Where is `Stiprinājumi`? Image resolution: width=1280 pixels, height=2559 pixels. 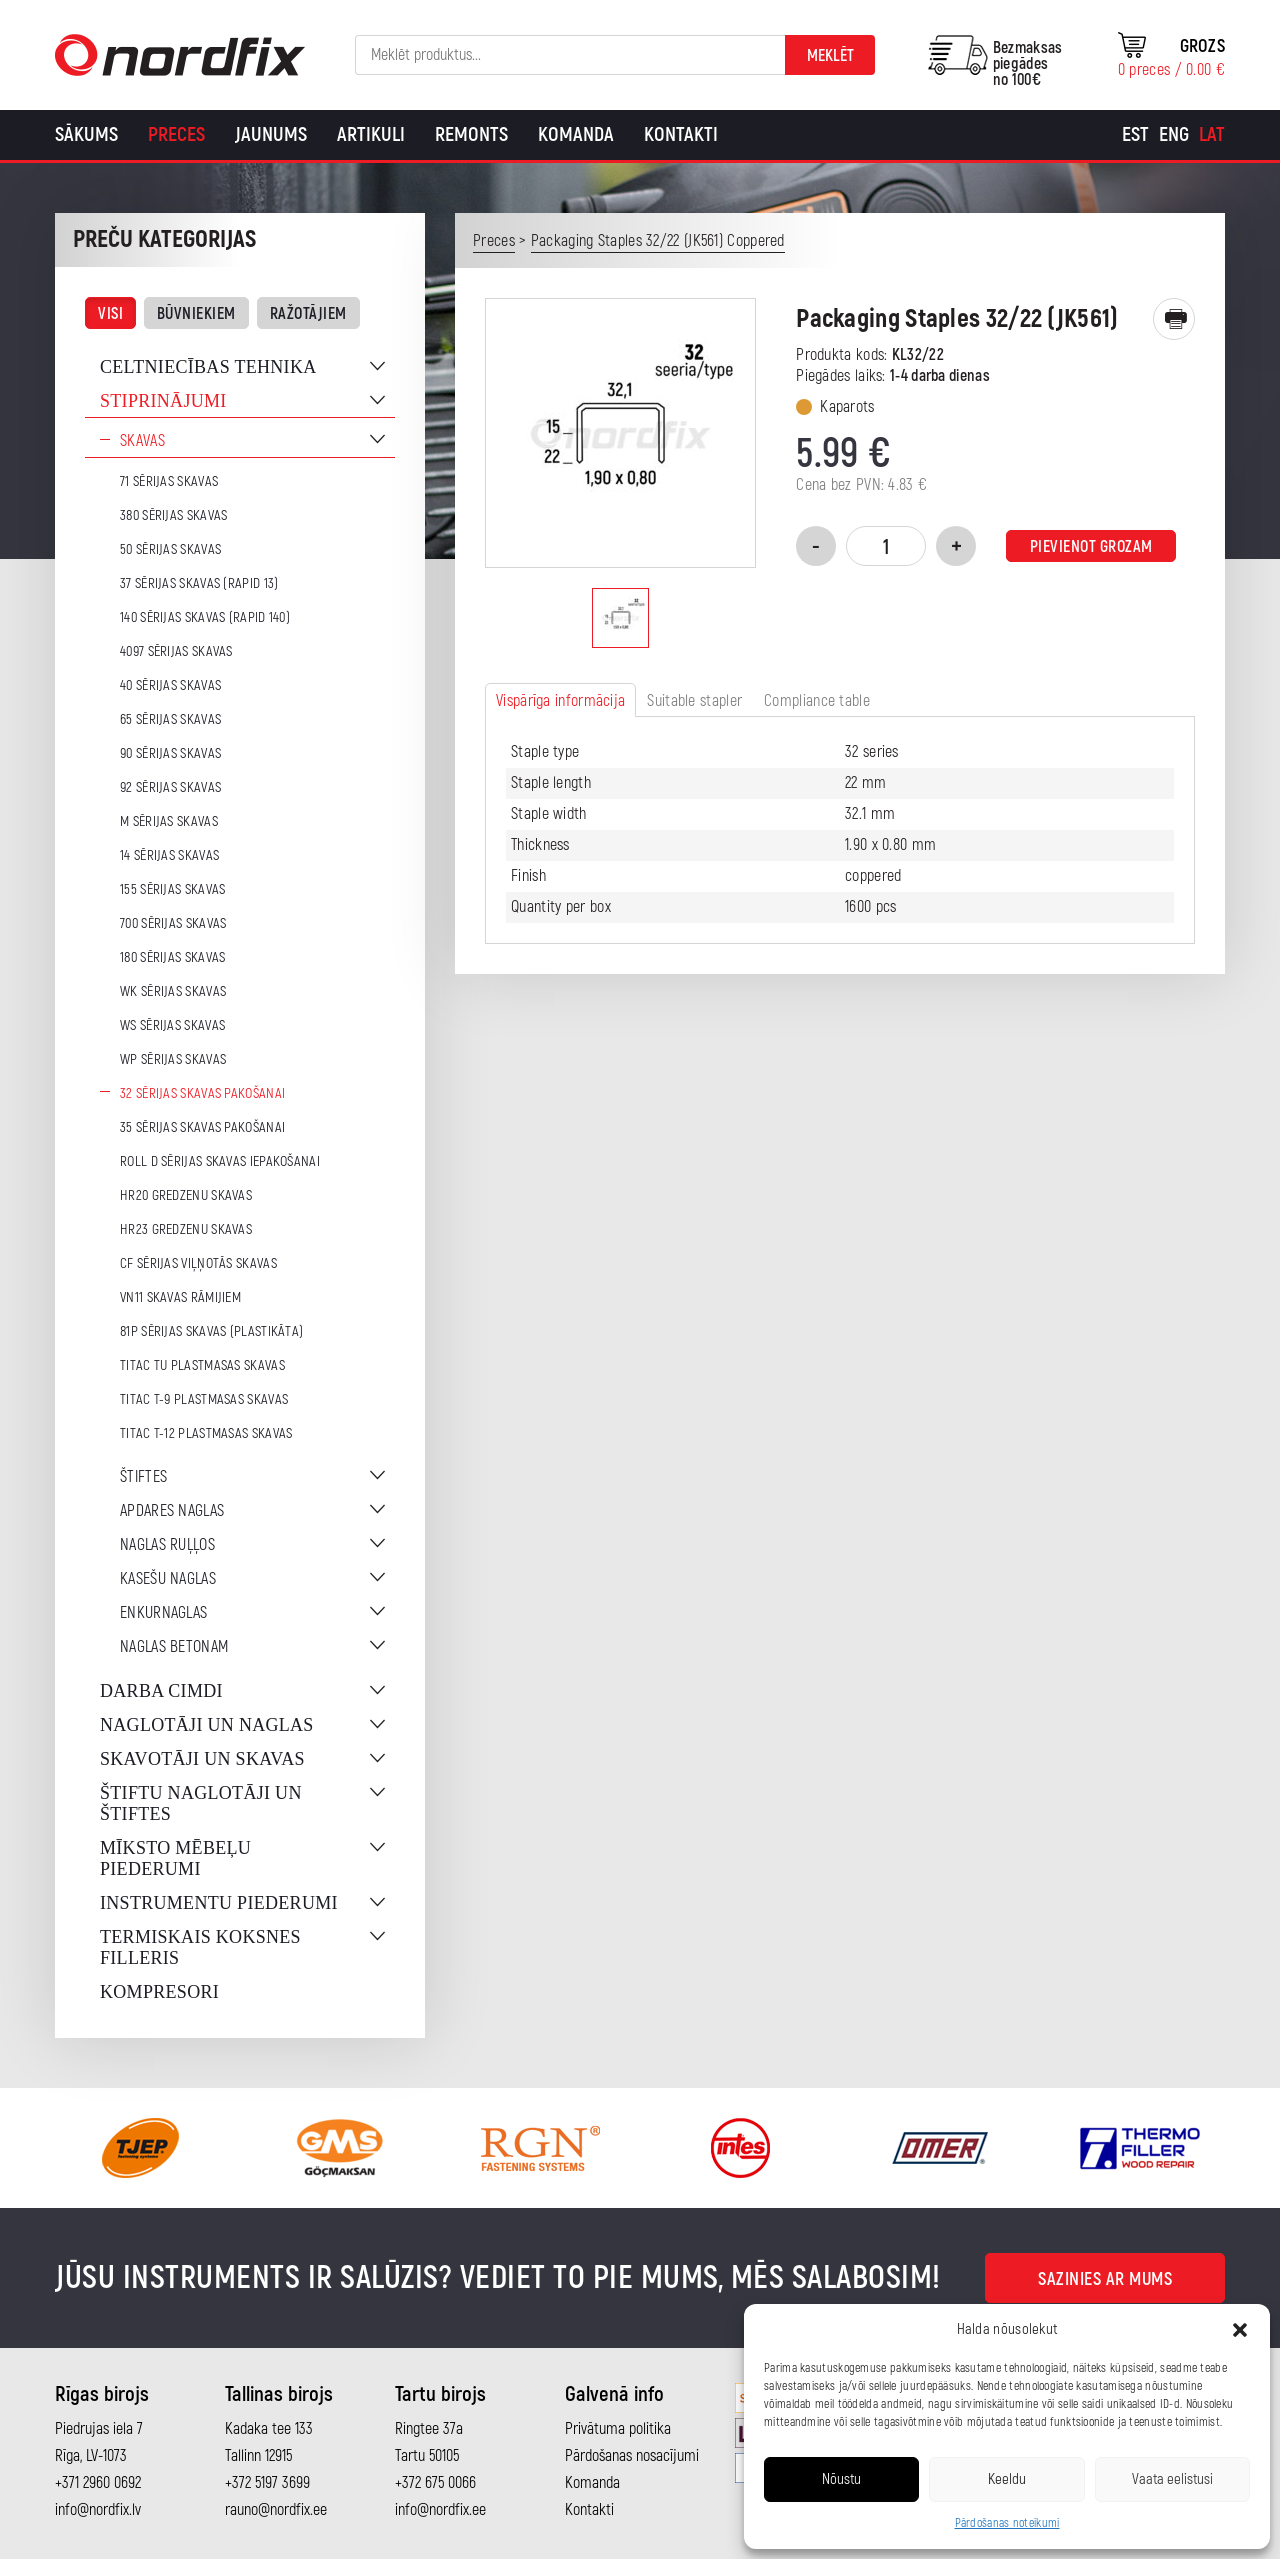
Stiprinājumi is located at coordinates (163, 401).